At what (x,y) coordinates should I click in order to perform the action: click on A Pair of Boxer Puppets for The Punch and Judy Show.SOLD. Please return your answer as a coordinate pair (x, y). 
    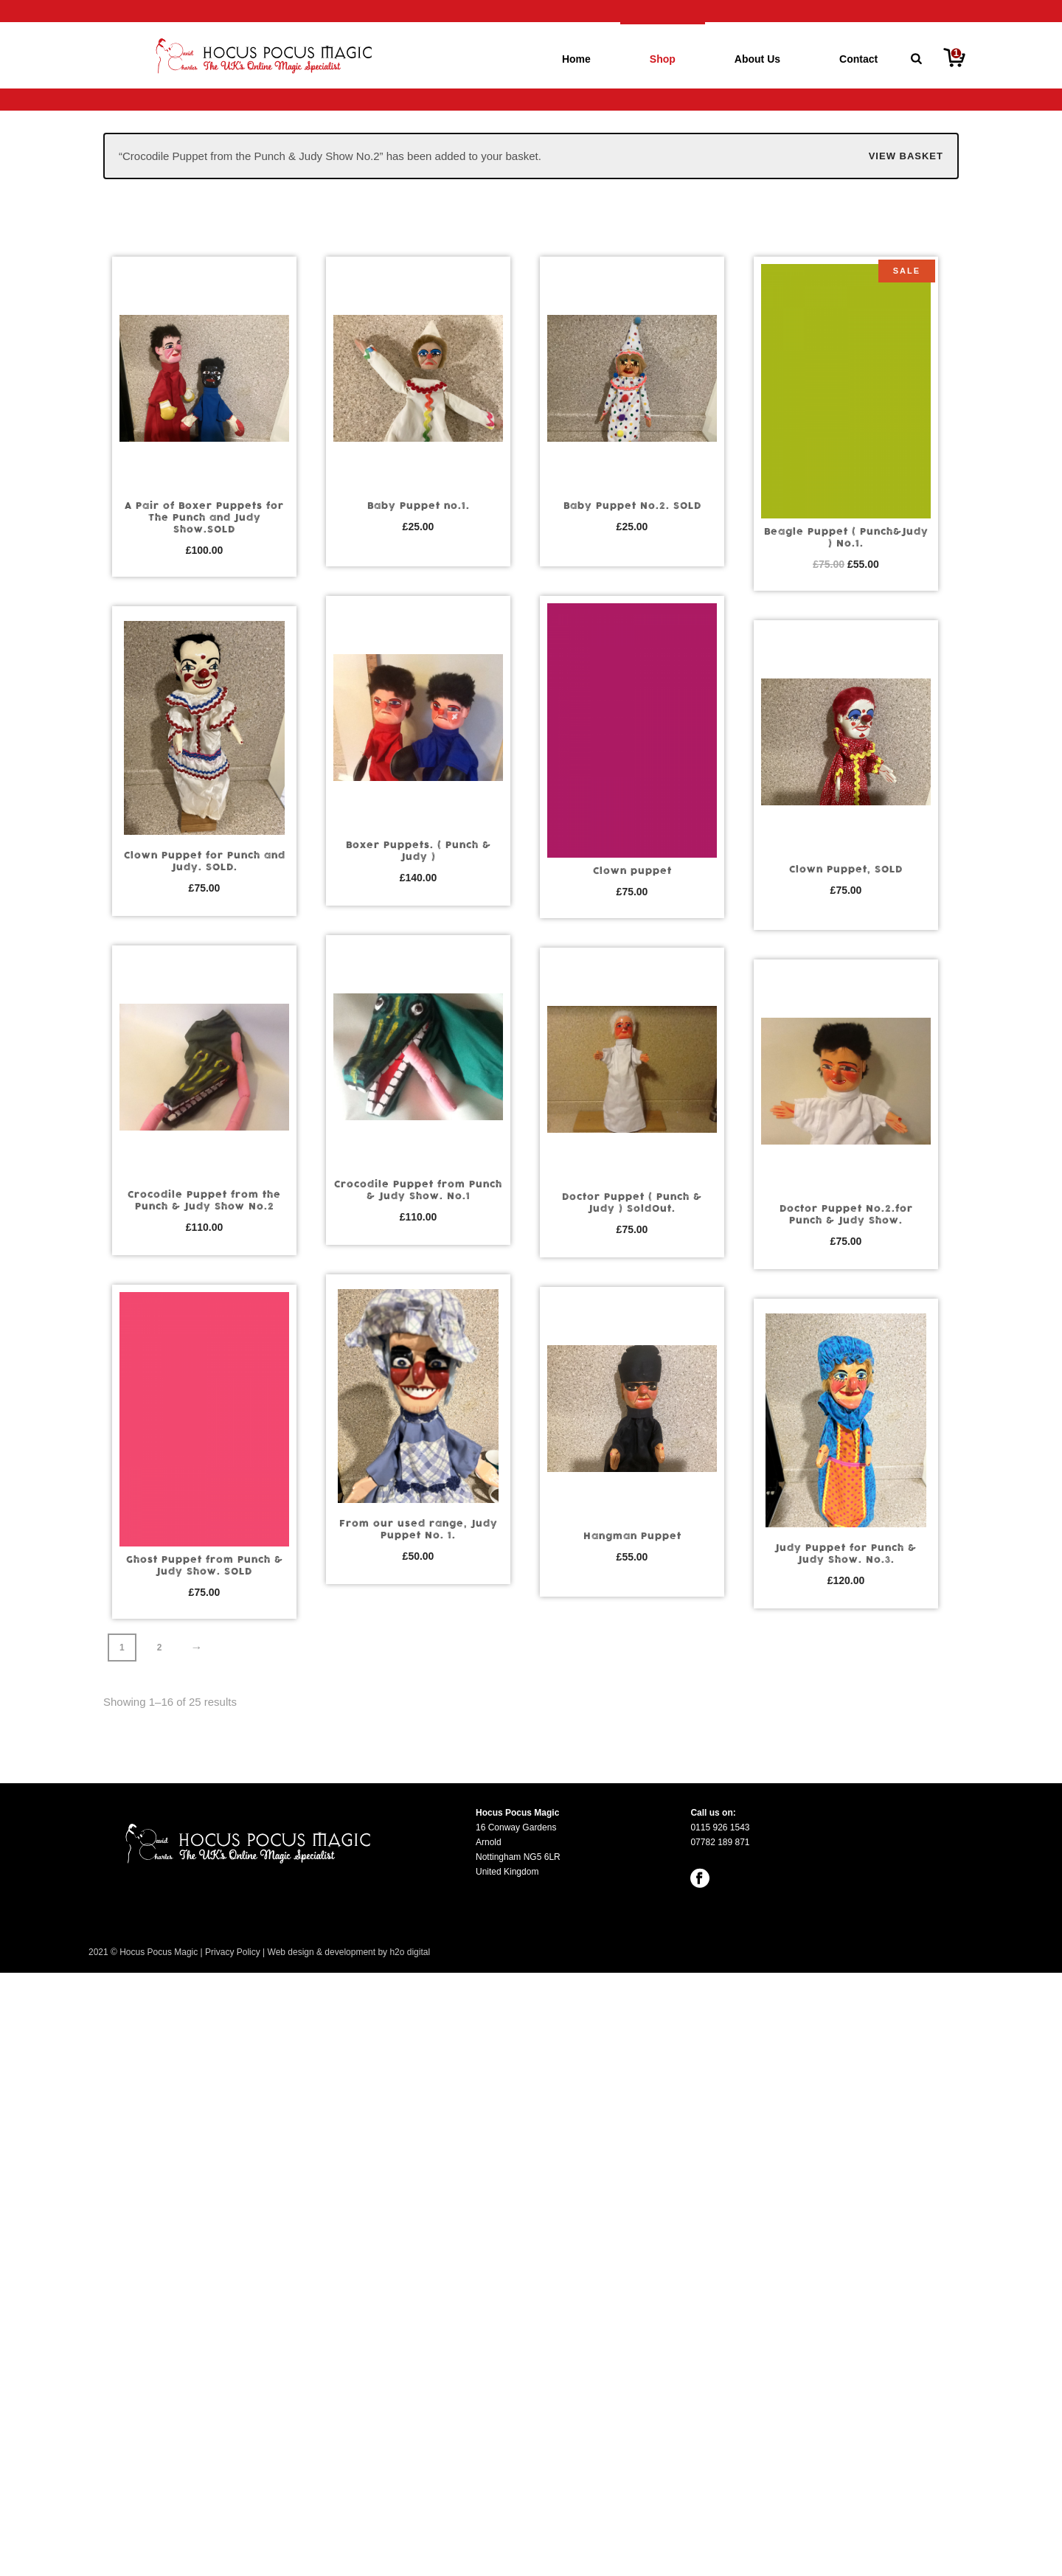
    Looking at the image, I should click on (204, 517).